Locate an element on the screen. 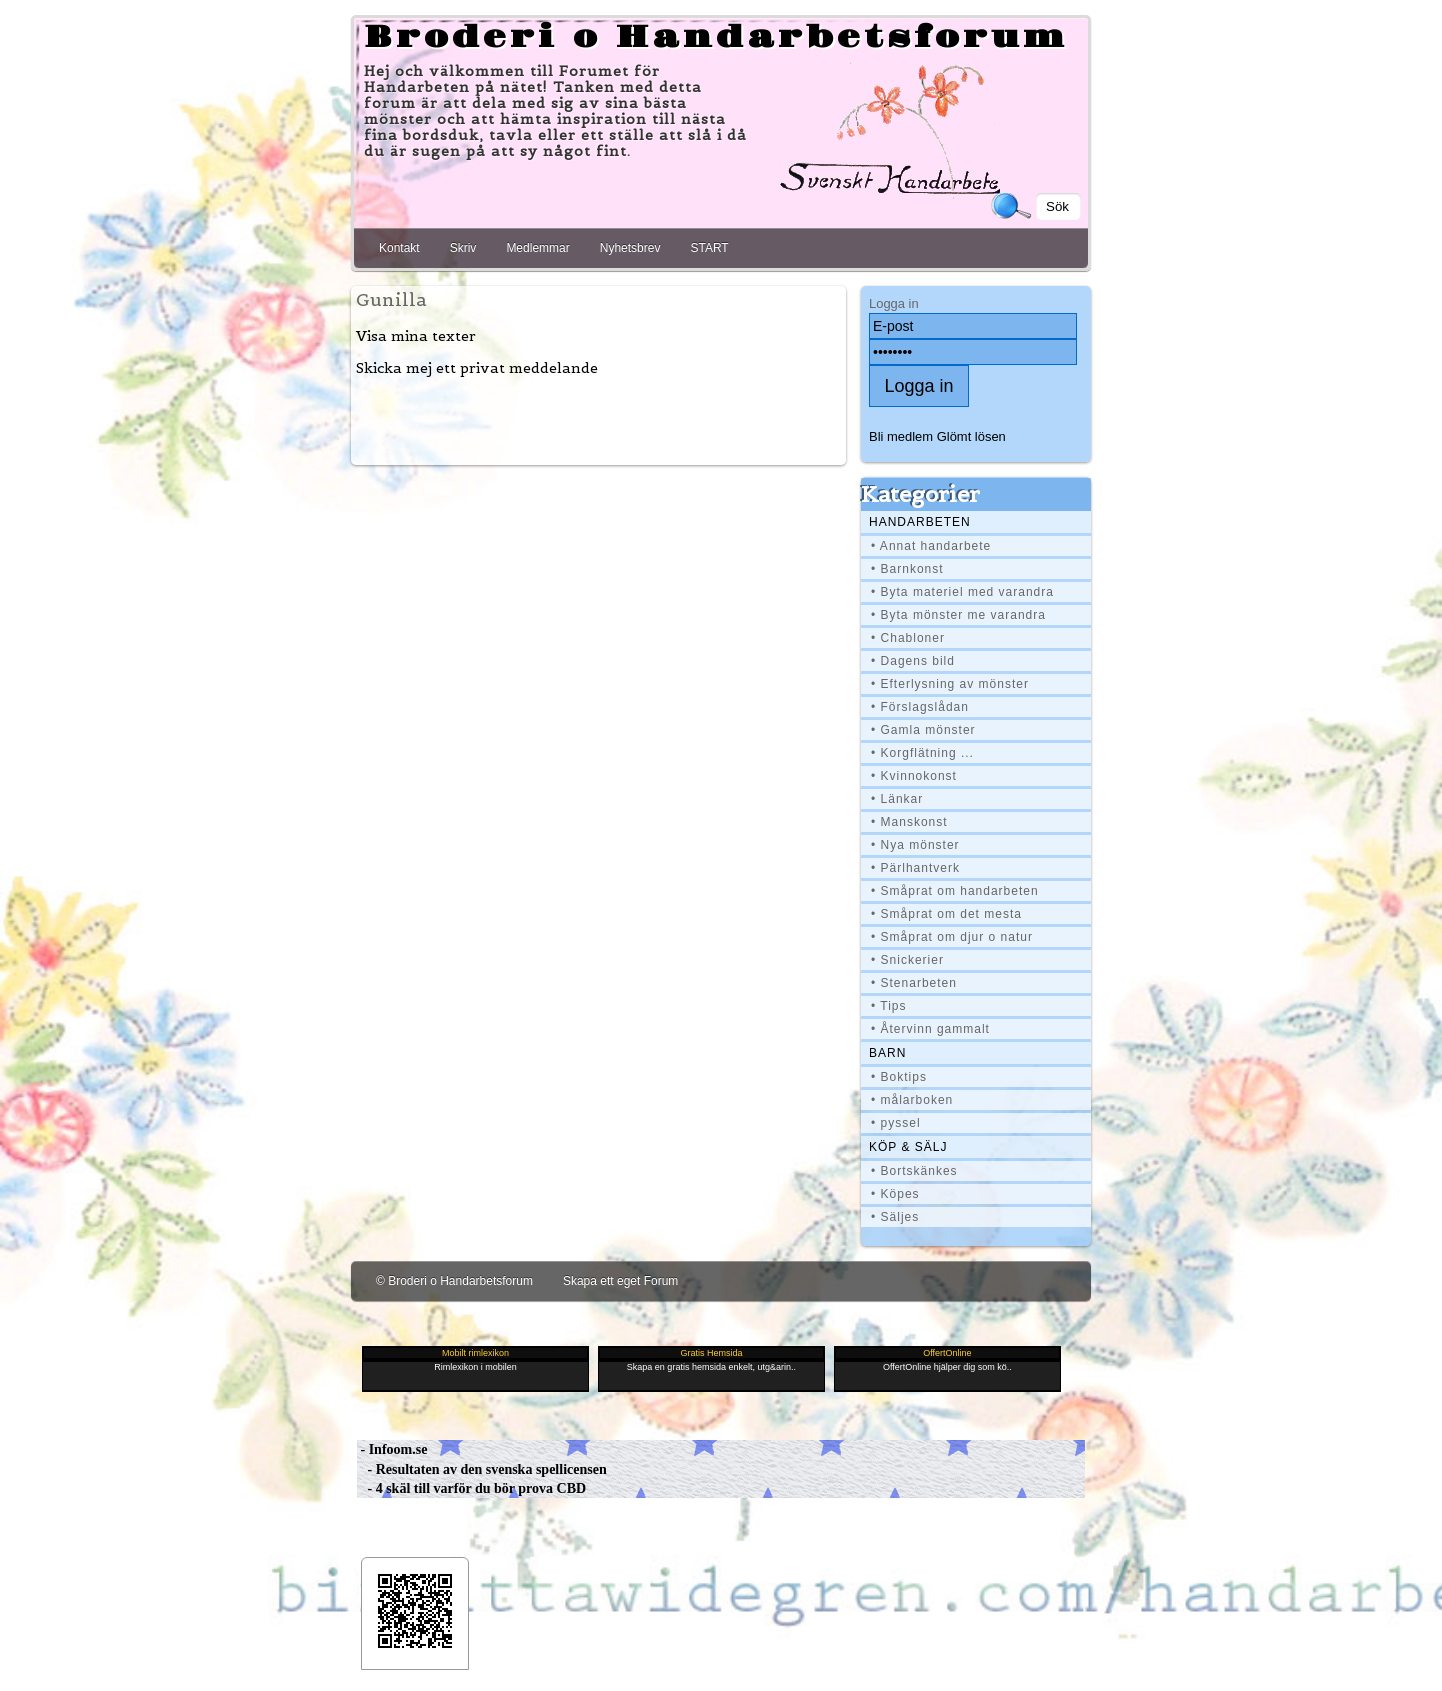 This screenshot has height=1691, width=1442. • Bortskänkes is located at coordinates (914, 1171).